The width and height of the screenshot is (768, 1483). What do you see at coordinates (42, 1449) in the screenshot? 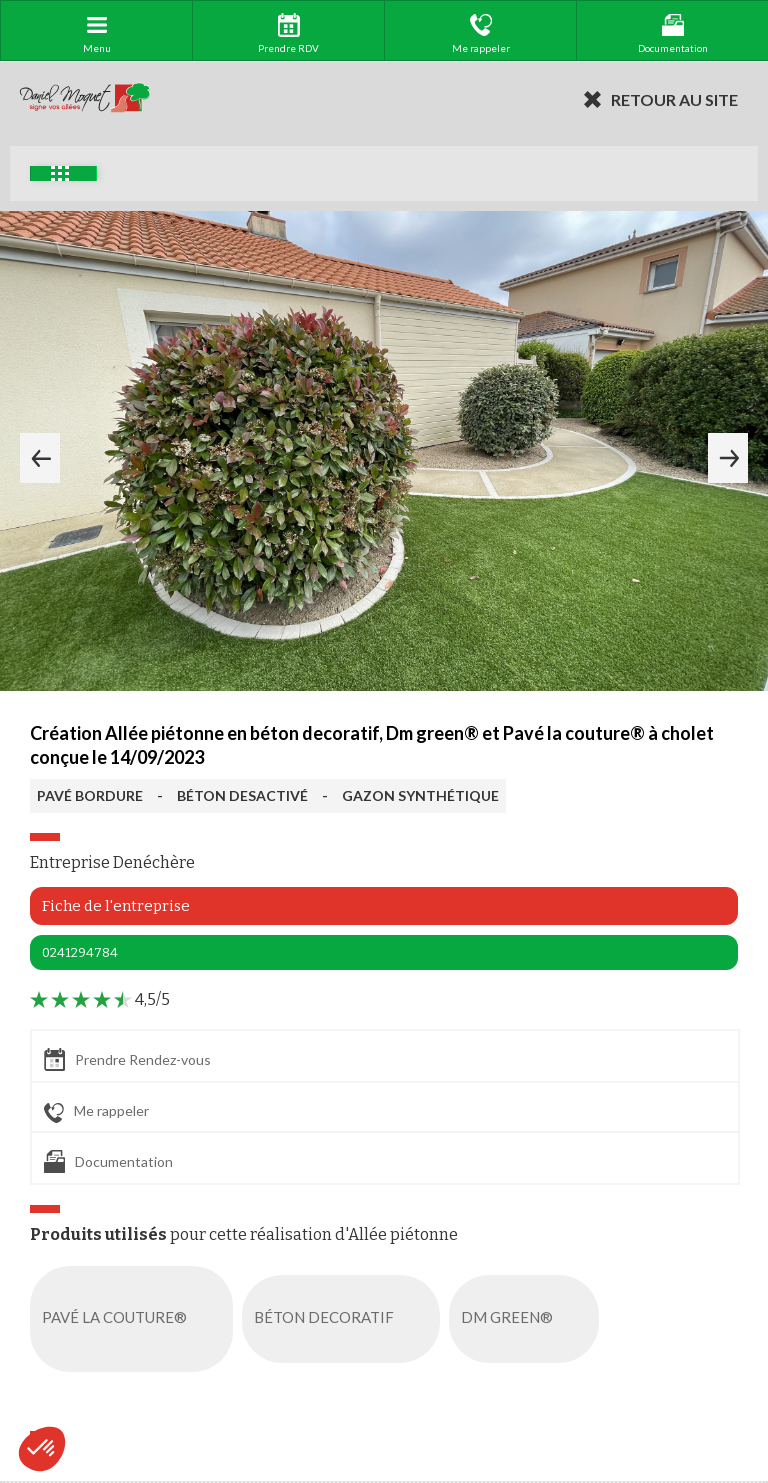
I see `[button]` at bounding box center [42, 1449].